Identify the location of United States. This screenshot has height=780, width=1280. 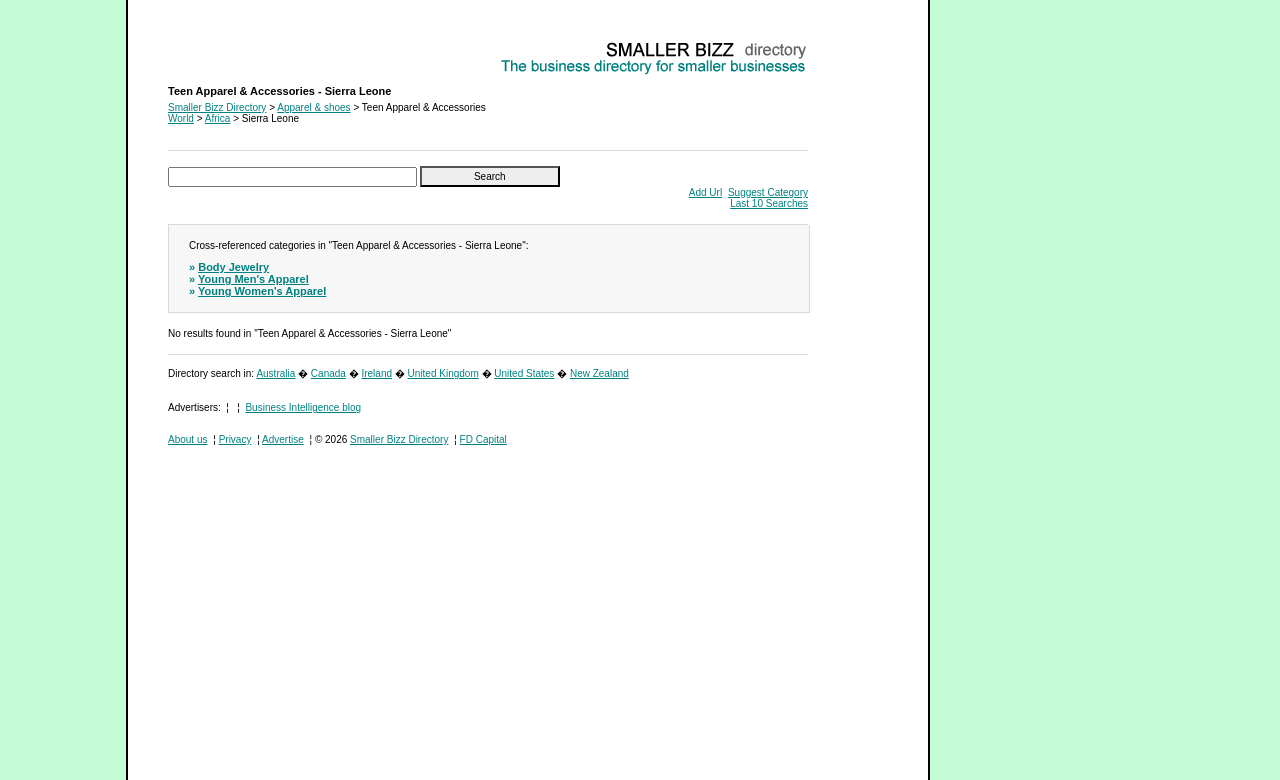
(524, 373).